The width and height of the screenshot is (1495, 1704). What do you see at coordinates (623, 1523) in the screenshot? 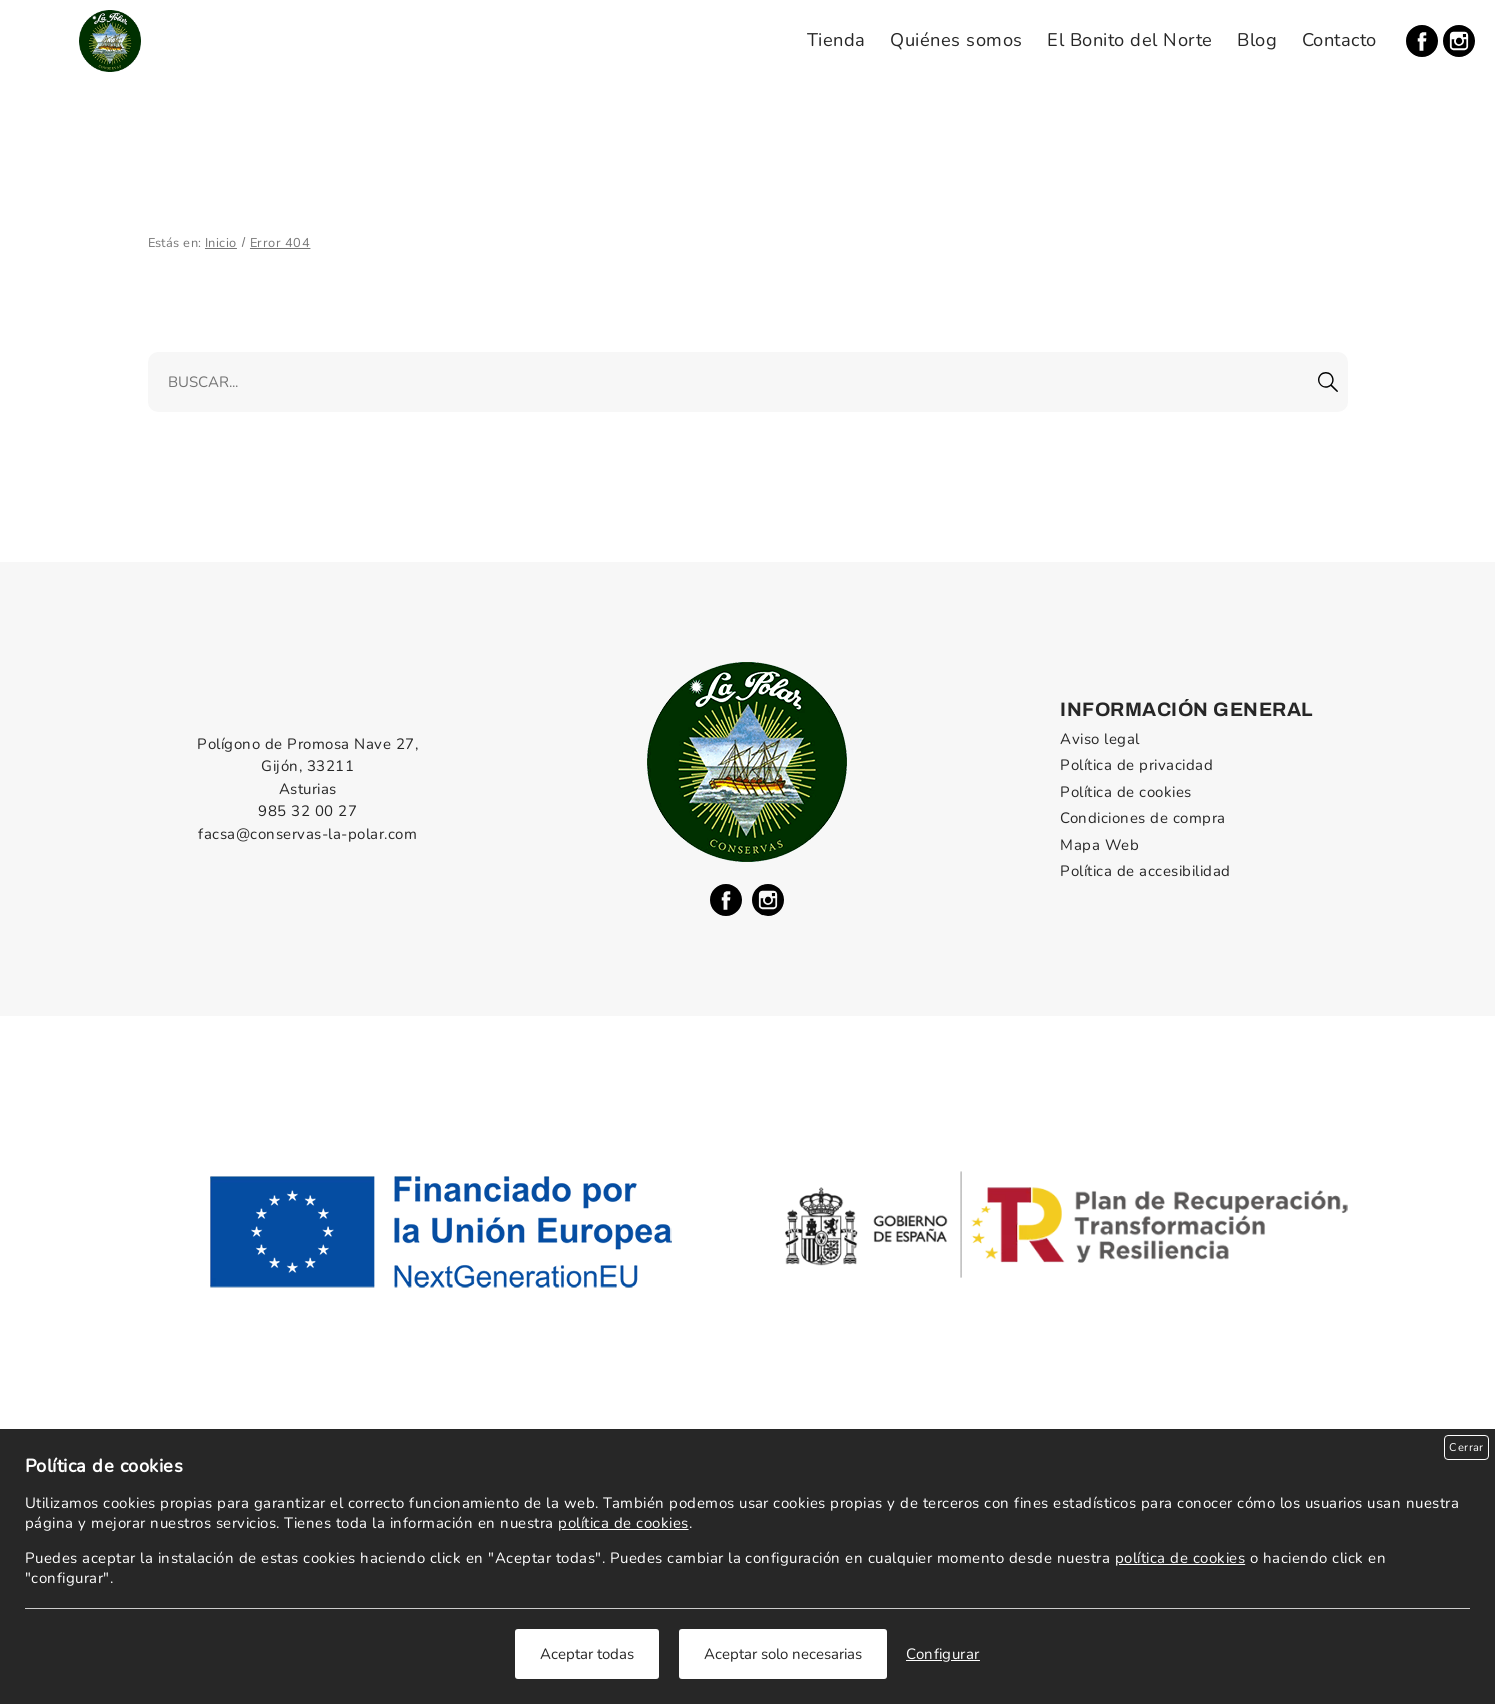
I see `política de cookies` at bounding box center [623, 1523].